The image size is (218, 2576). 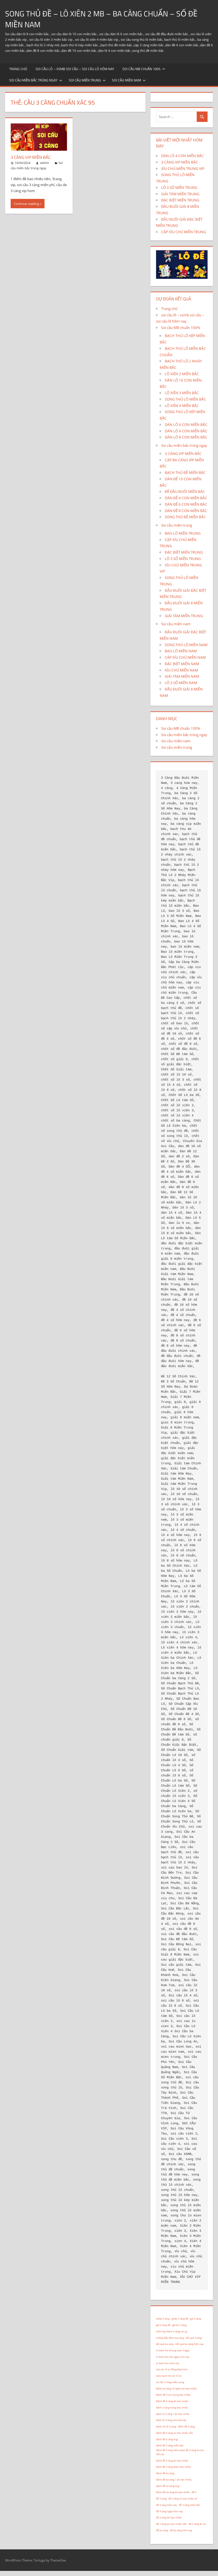 I want to click on ĐẶC BIỆT MIỀN TRUNG, so click(x=180, y=200).